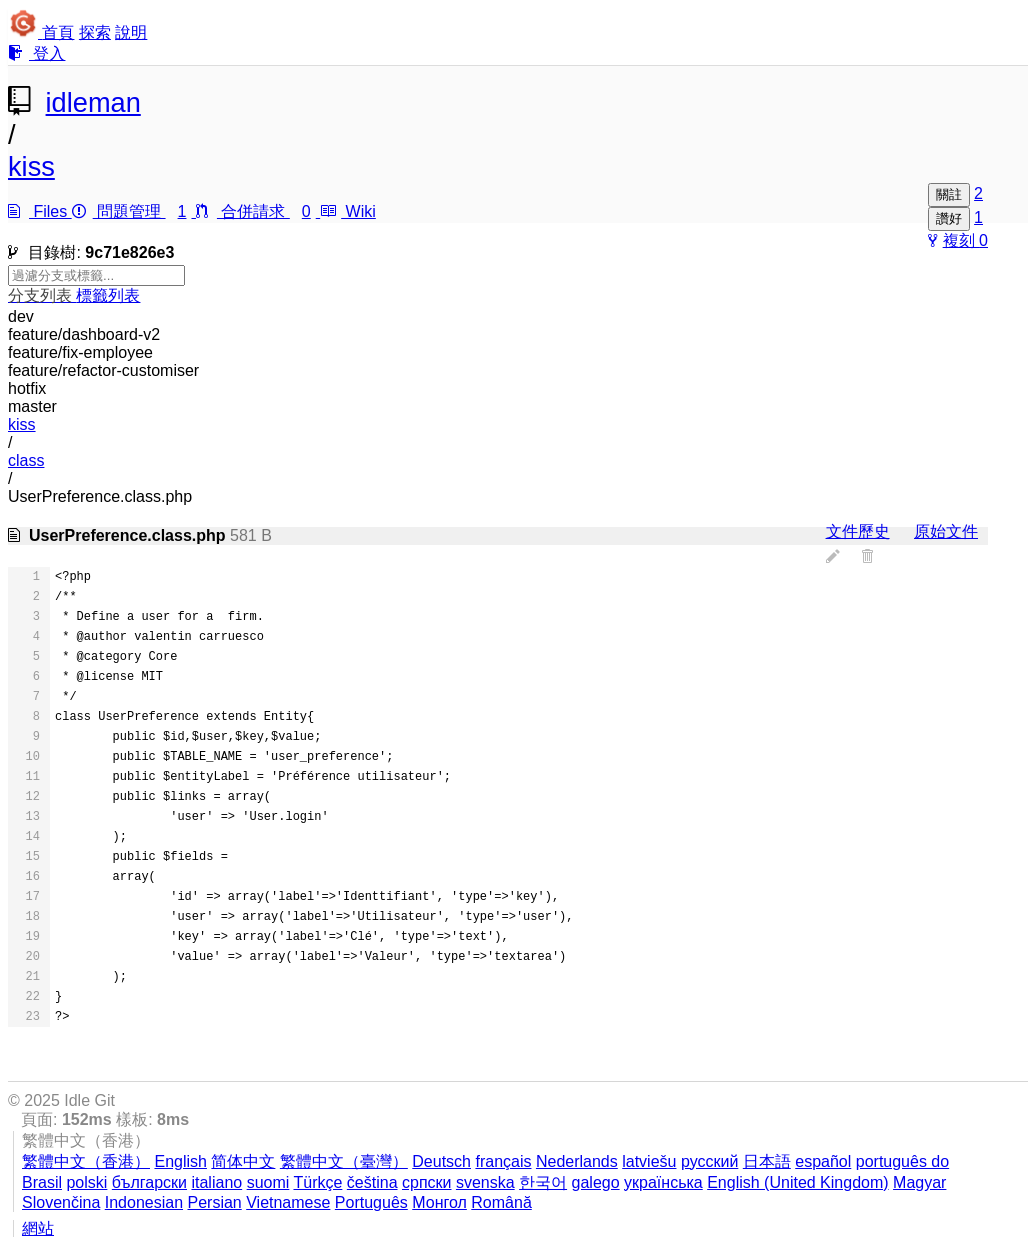 The image size is (1028, 1240). I want to click on 文件歷史, so click(858, 531).